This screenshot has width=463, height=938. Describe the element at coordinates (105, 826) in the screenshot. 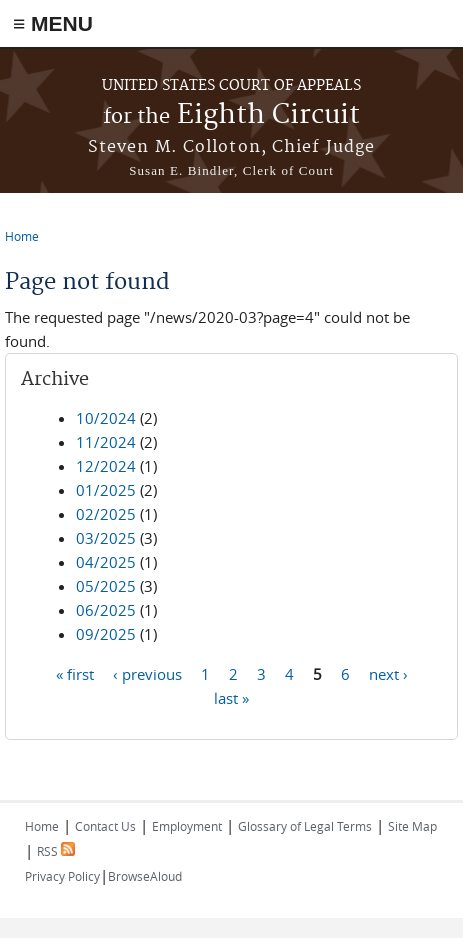

I see `Contact Us` at that location.